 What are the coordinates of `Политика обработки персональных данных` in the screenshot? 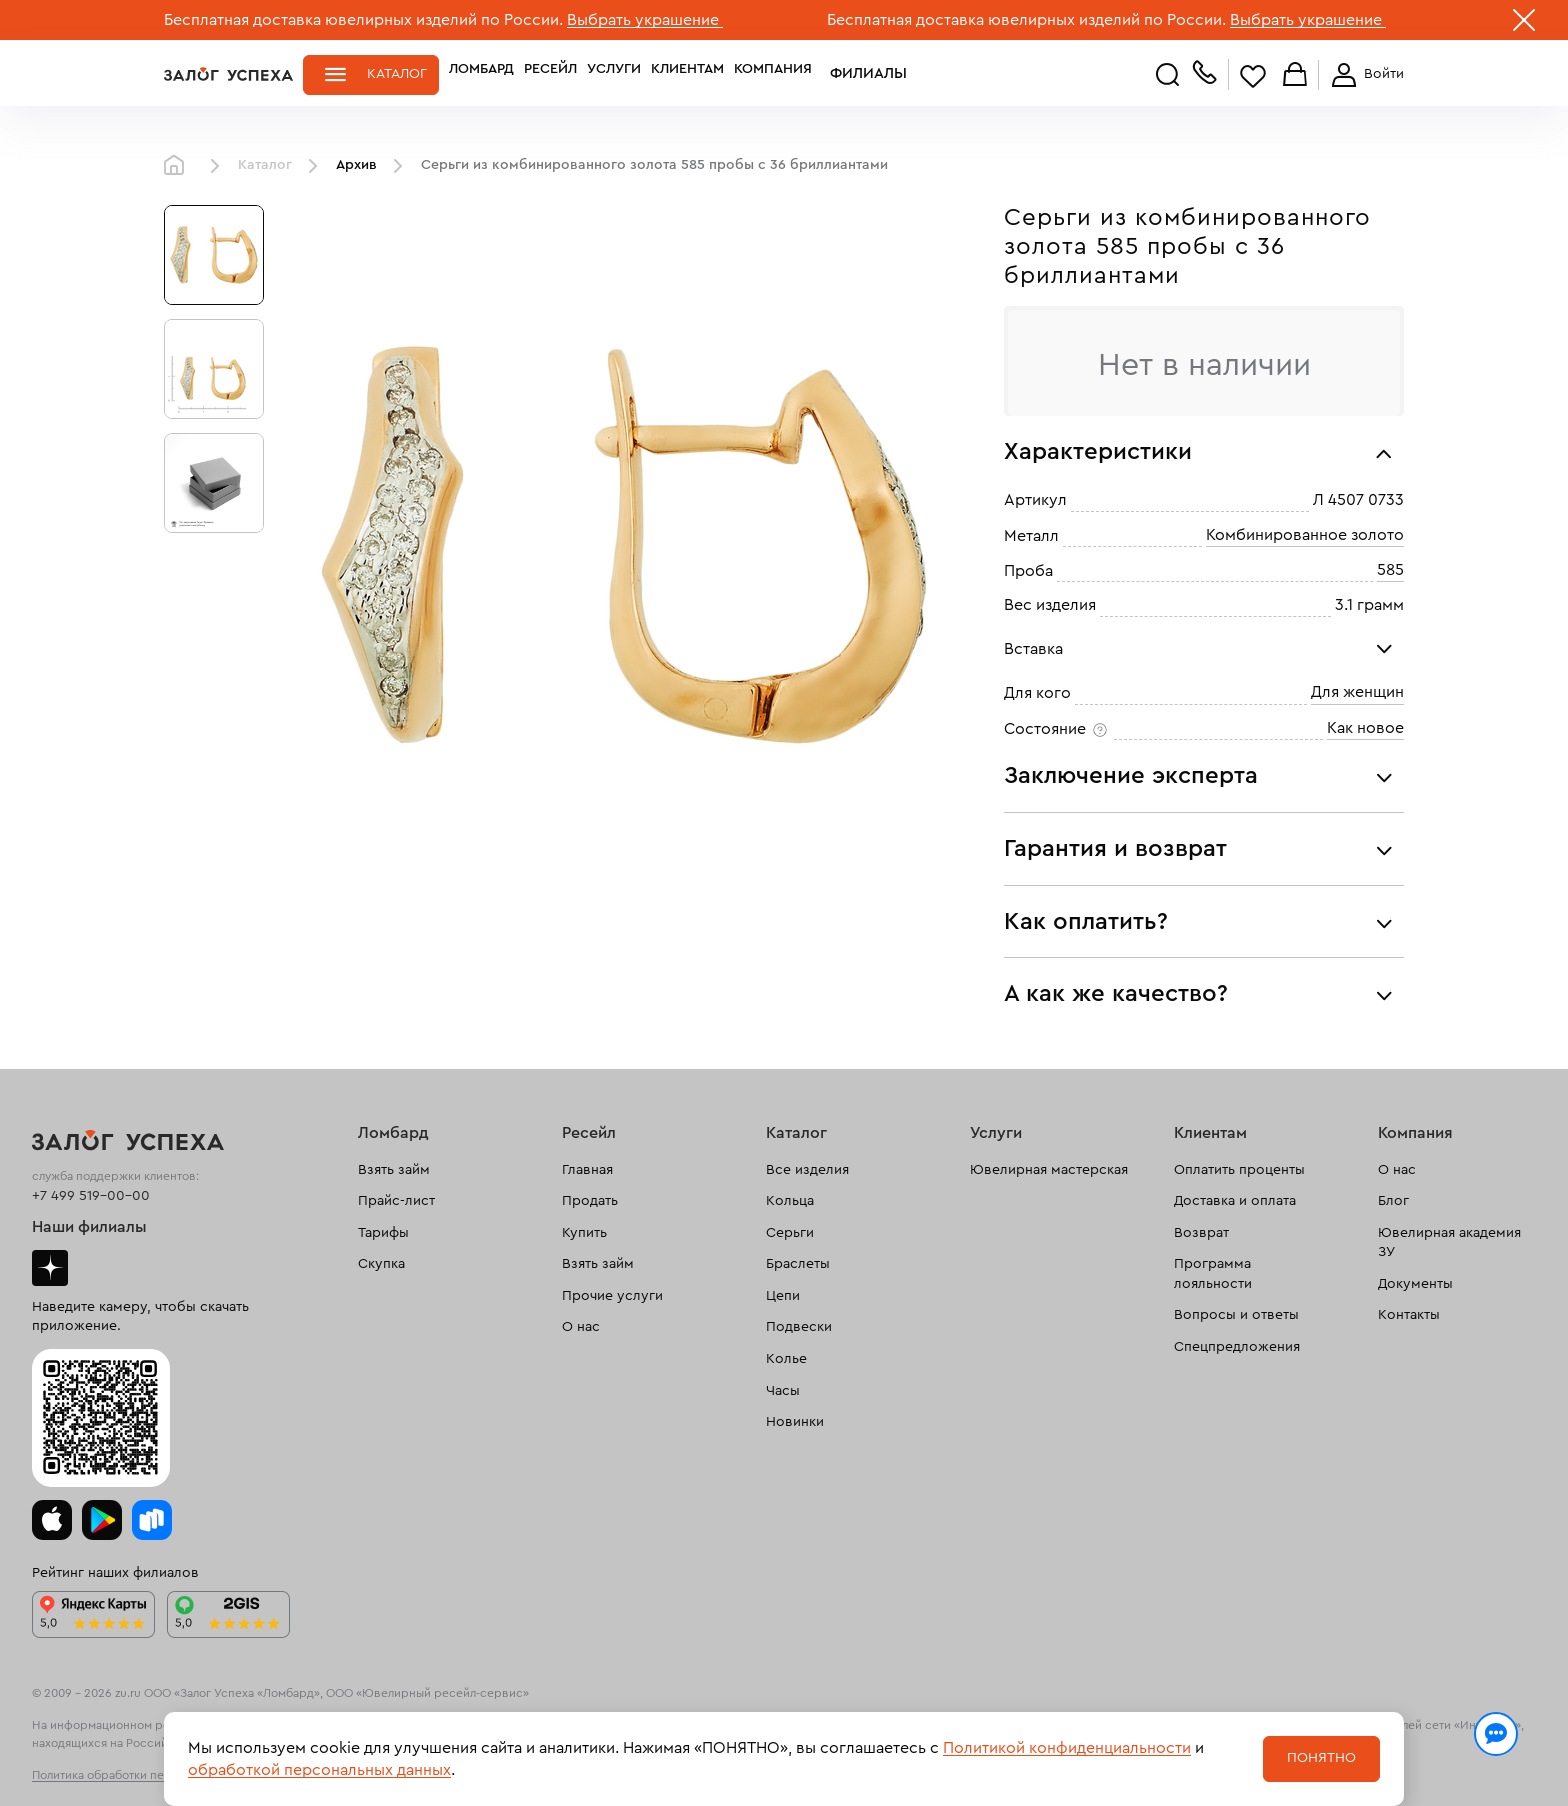 It's located at (154, 1775).